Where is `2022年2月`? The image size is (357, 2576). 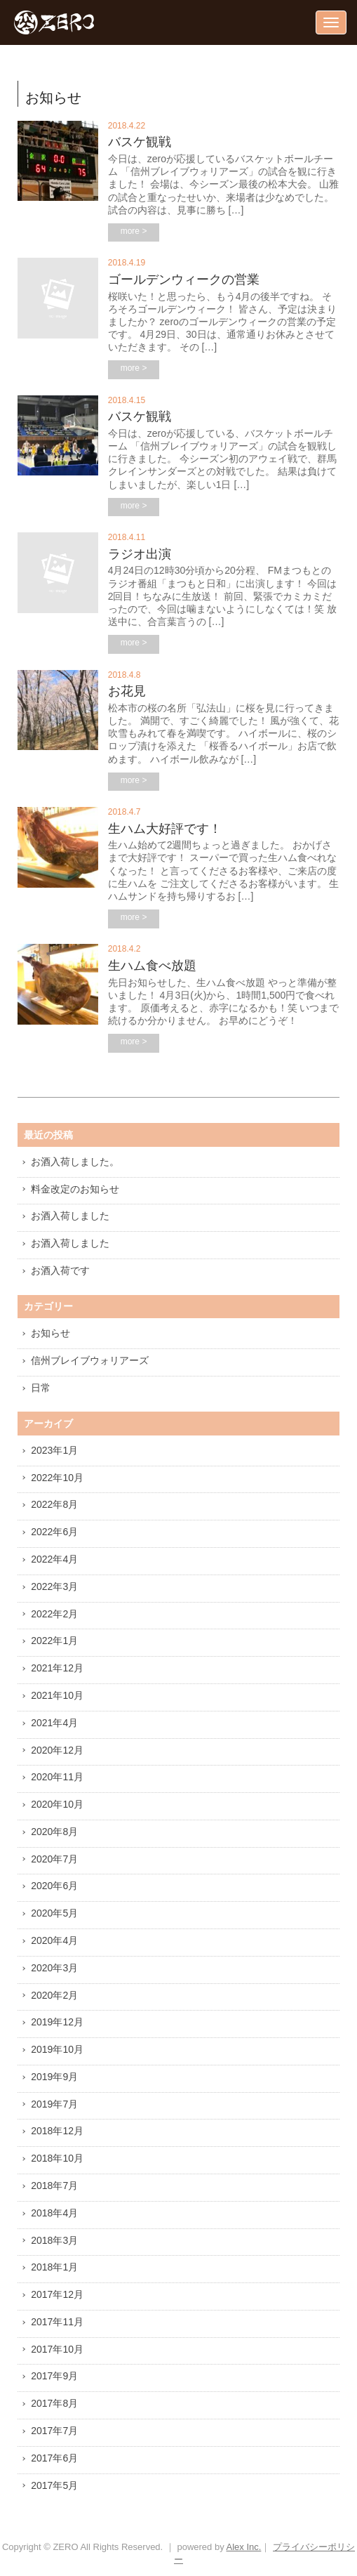 2022年2月 is located at coordinates (54, 1613).